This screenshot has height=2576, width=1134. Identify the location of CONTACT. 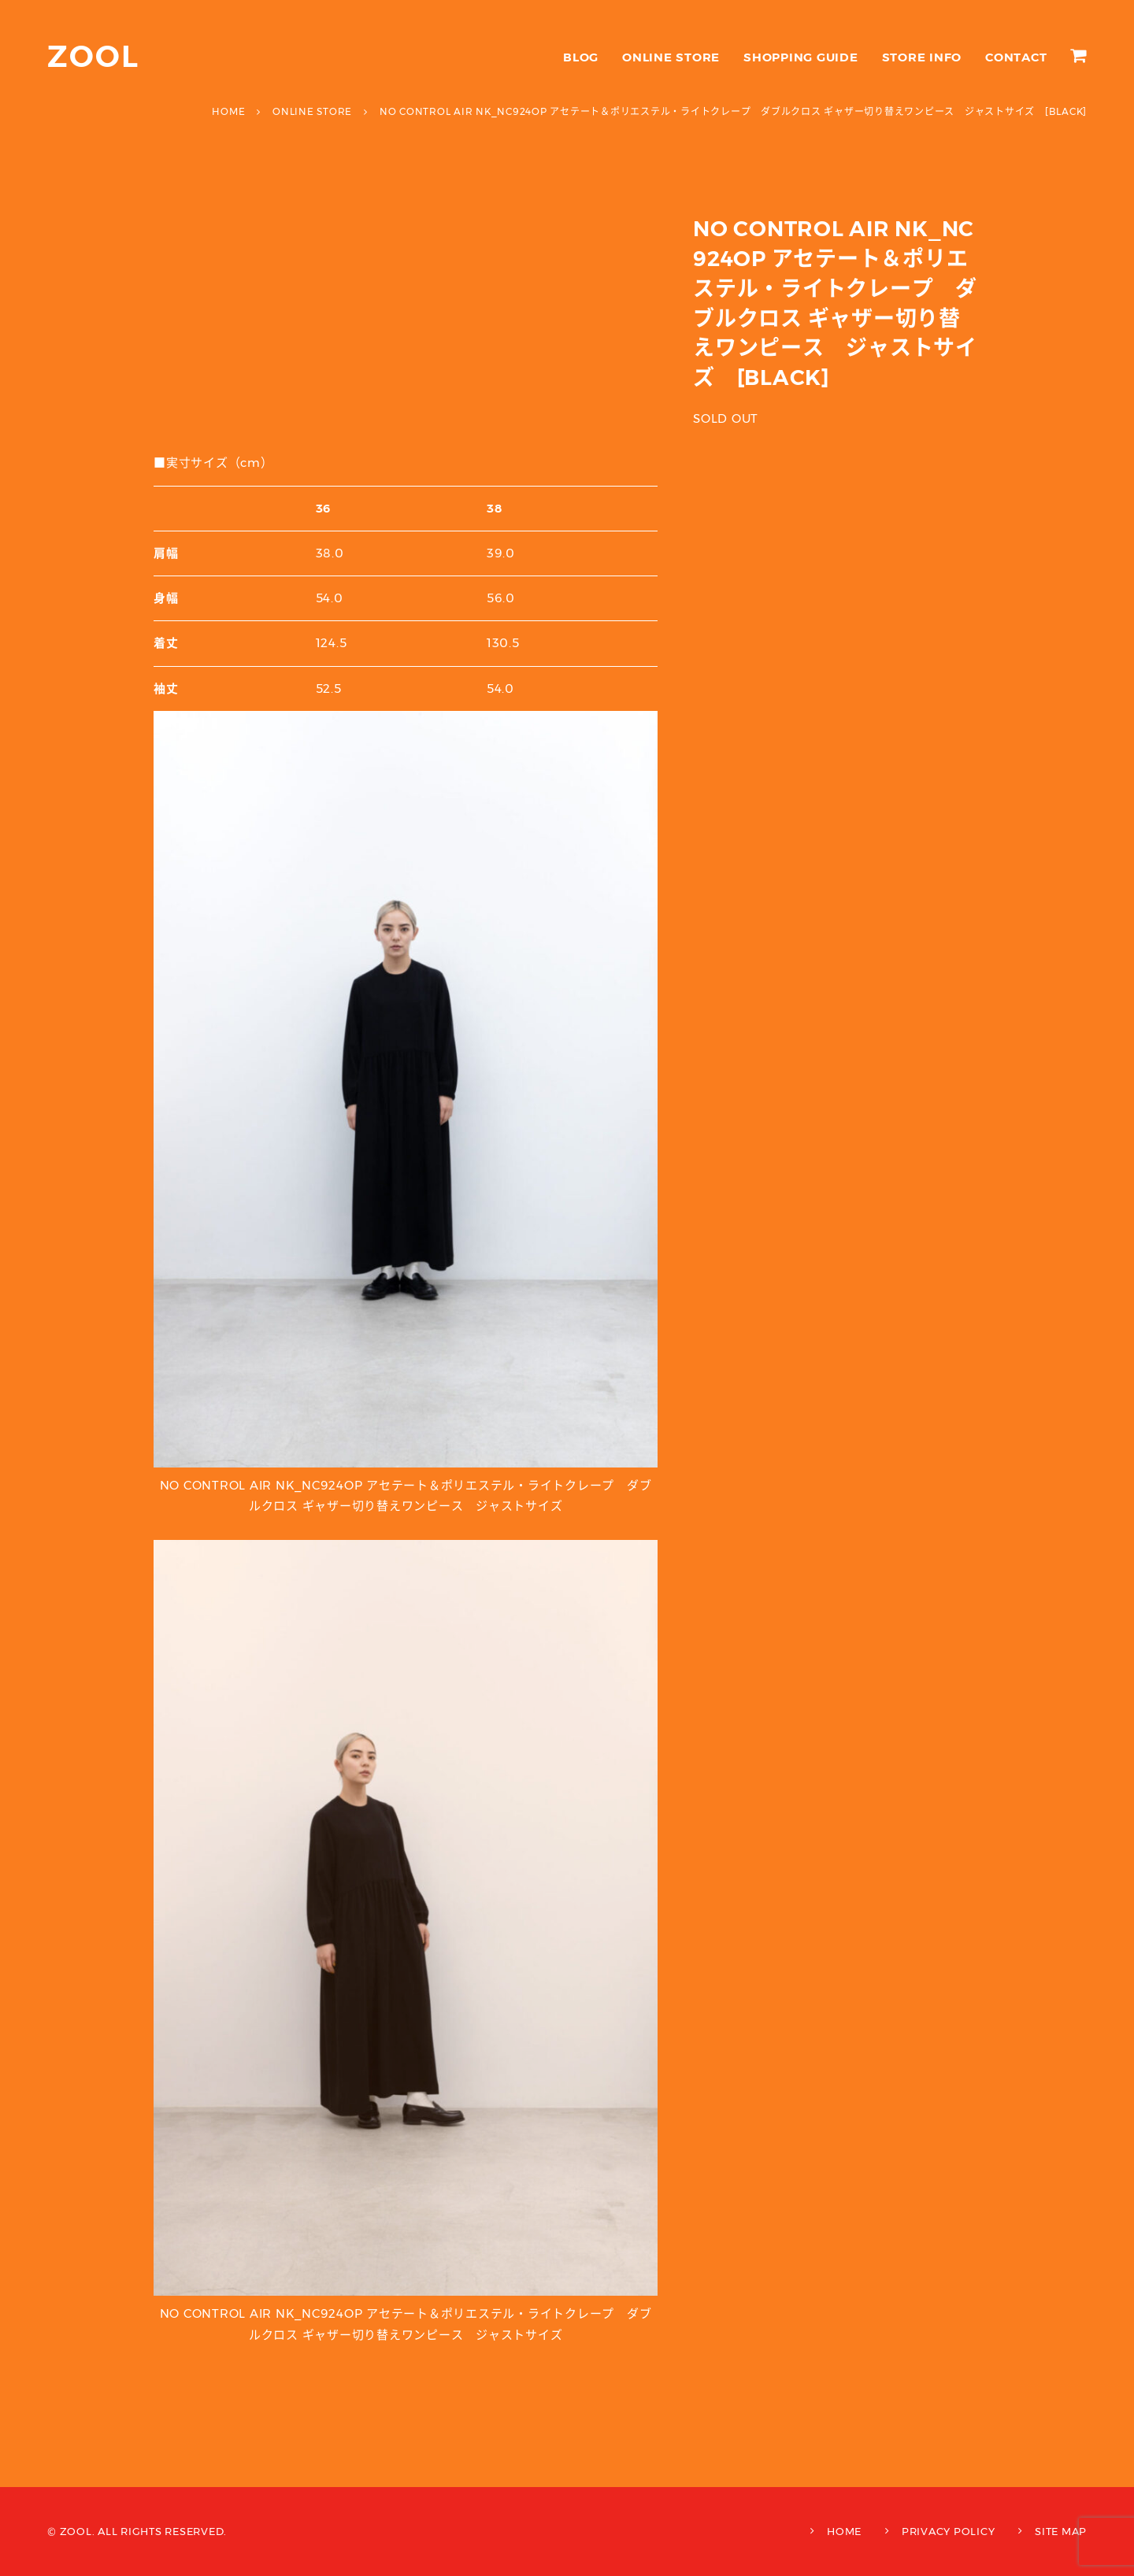
(1016, 57).